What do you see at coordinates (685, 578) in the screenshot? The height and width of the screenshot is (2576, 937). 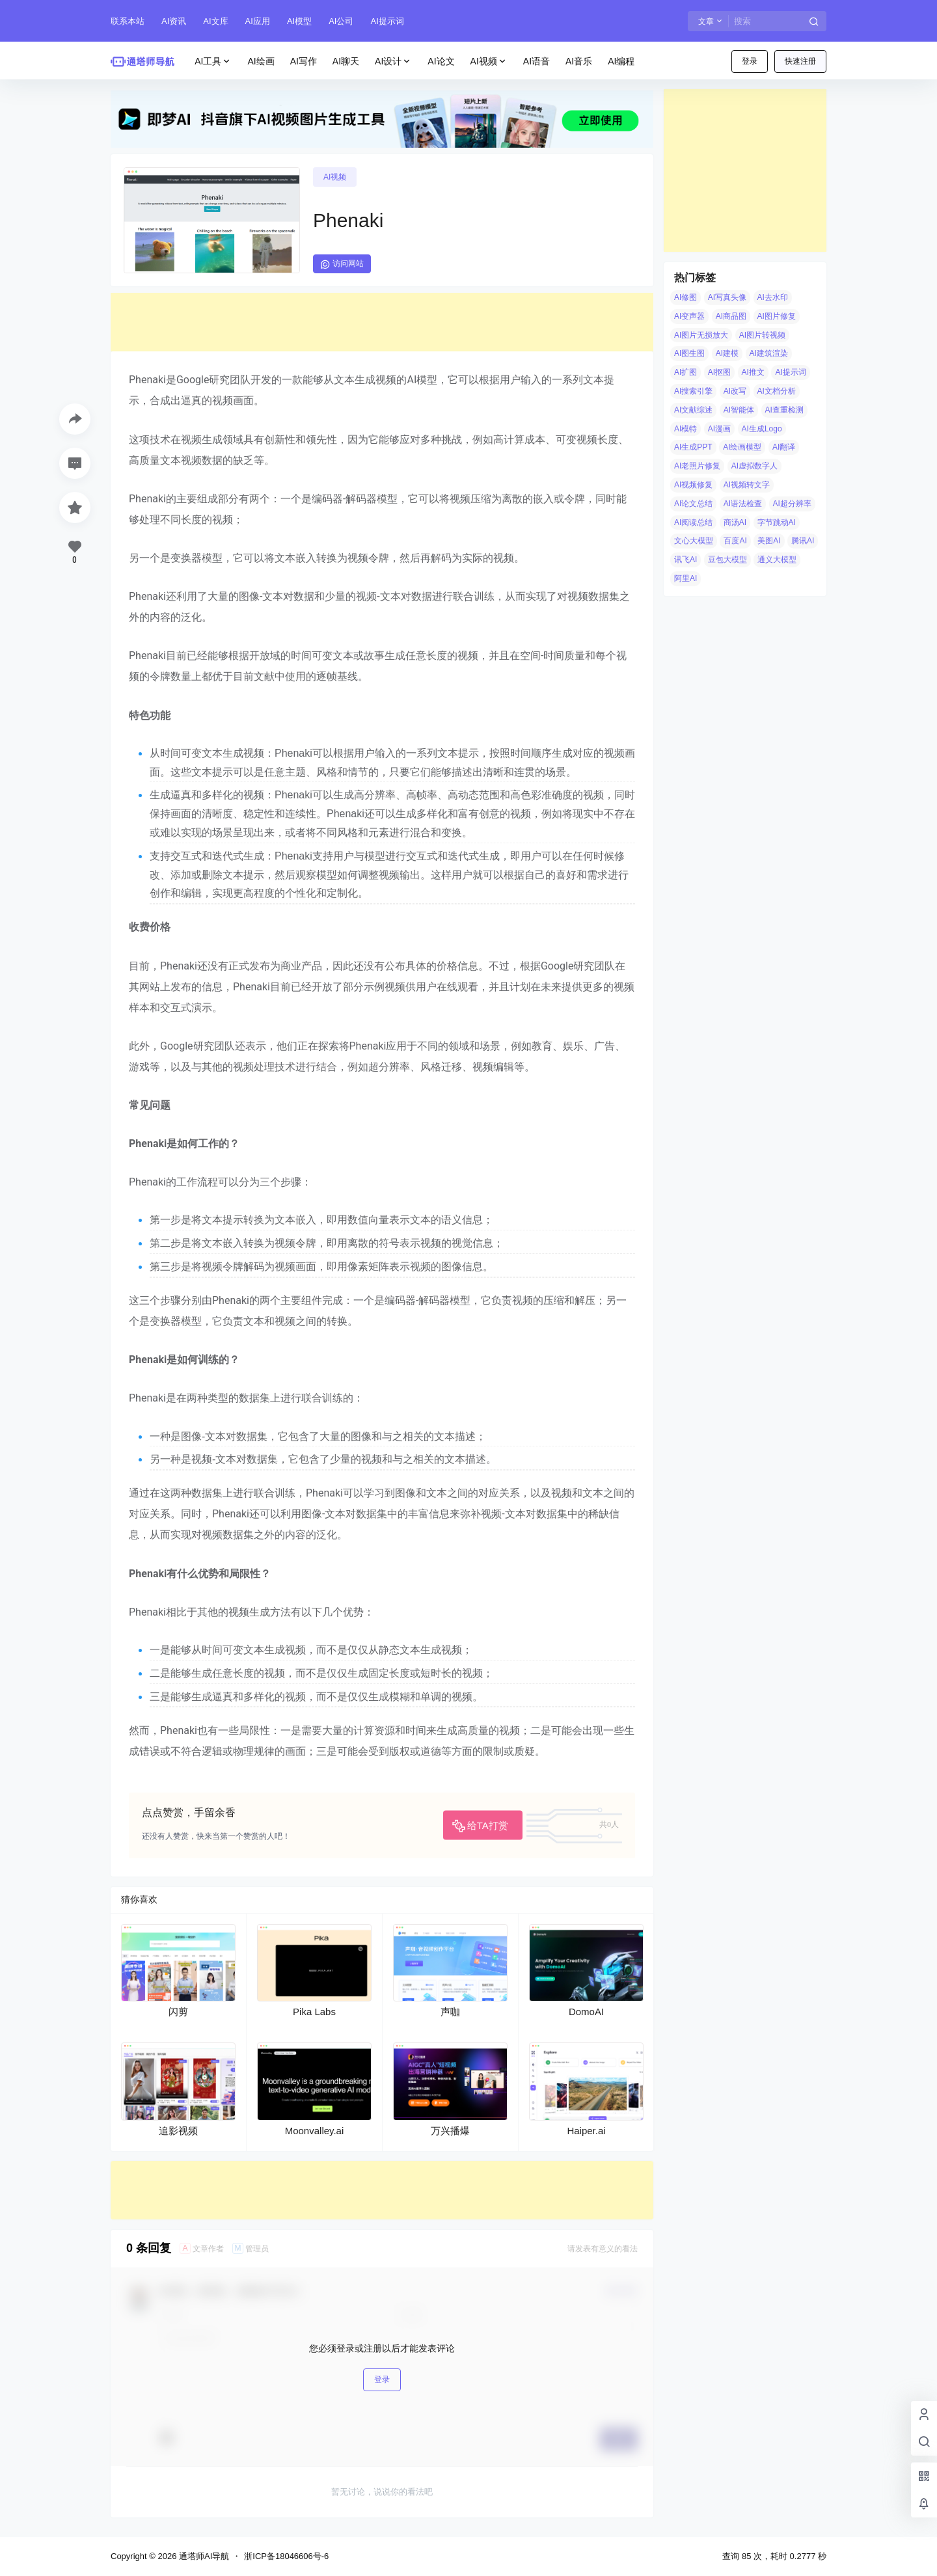 I see `阿里AI [阿里AI (20 项)]` at bounding box center [685, 578].